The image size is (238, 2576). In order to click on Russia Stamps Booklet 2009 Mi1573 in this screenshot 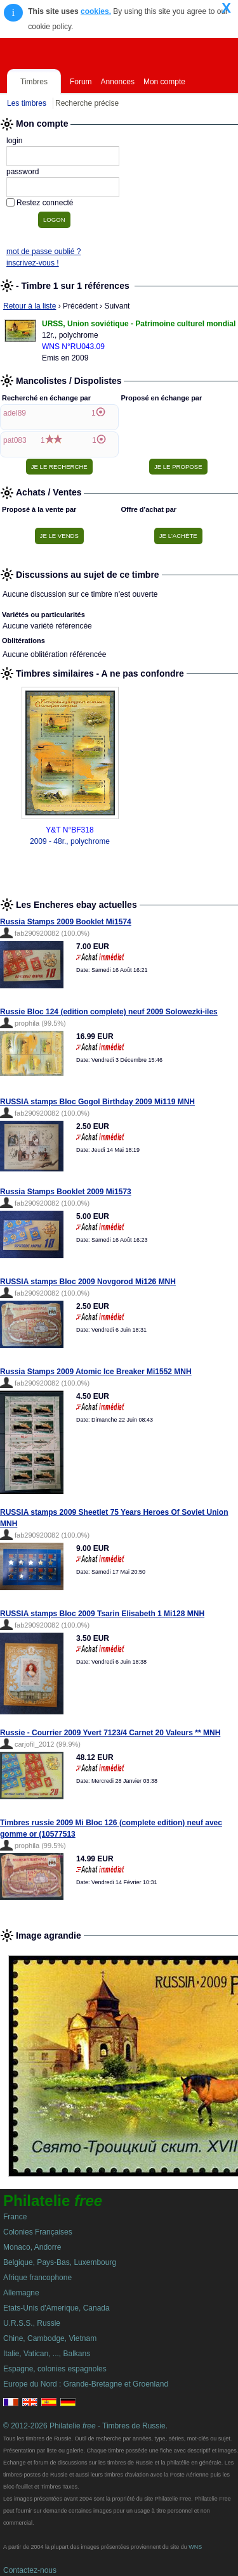, I will do `click(65, 1191)`.